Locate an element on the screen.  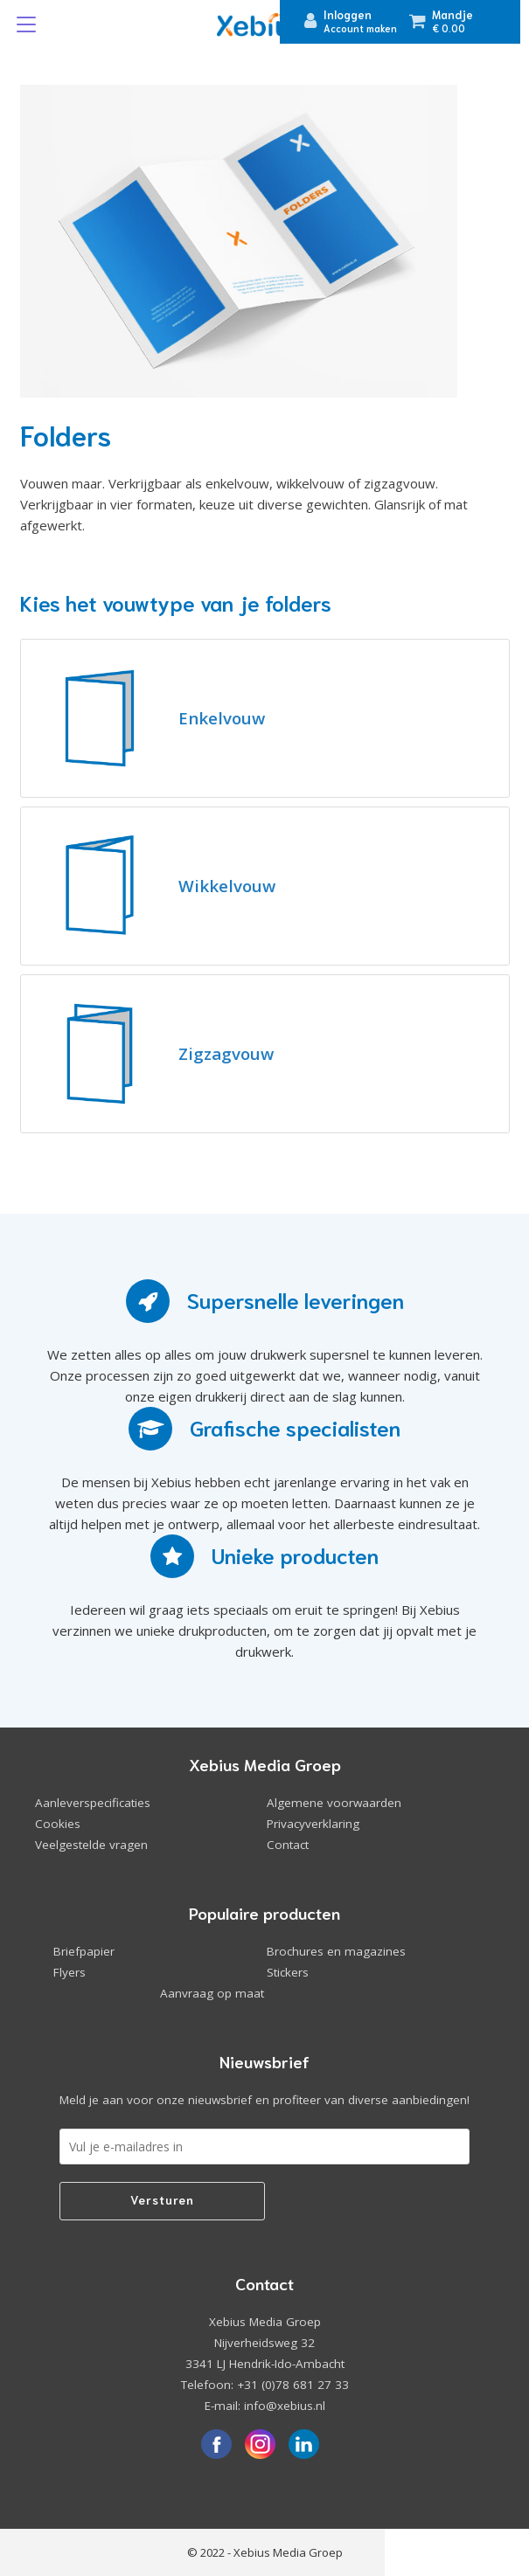
Stickers is located at coordinates (288, 1972).